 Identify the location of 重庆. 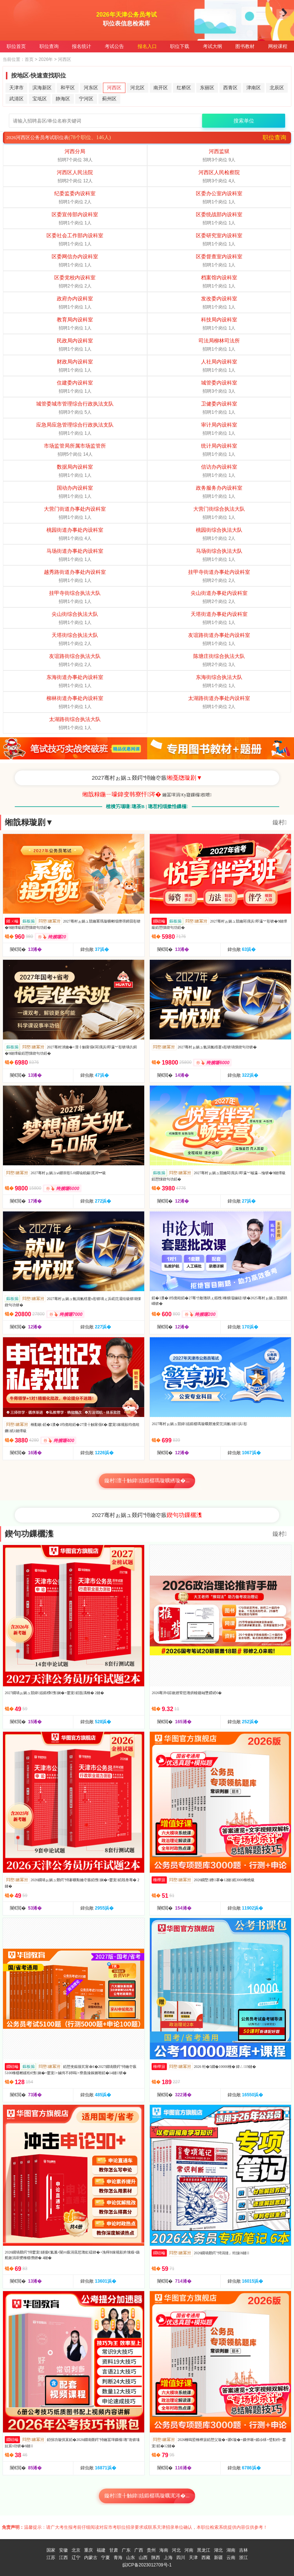
(88, 2550).